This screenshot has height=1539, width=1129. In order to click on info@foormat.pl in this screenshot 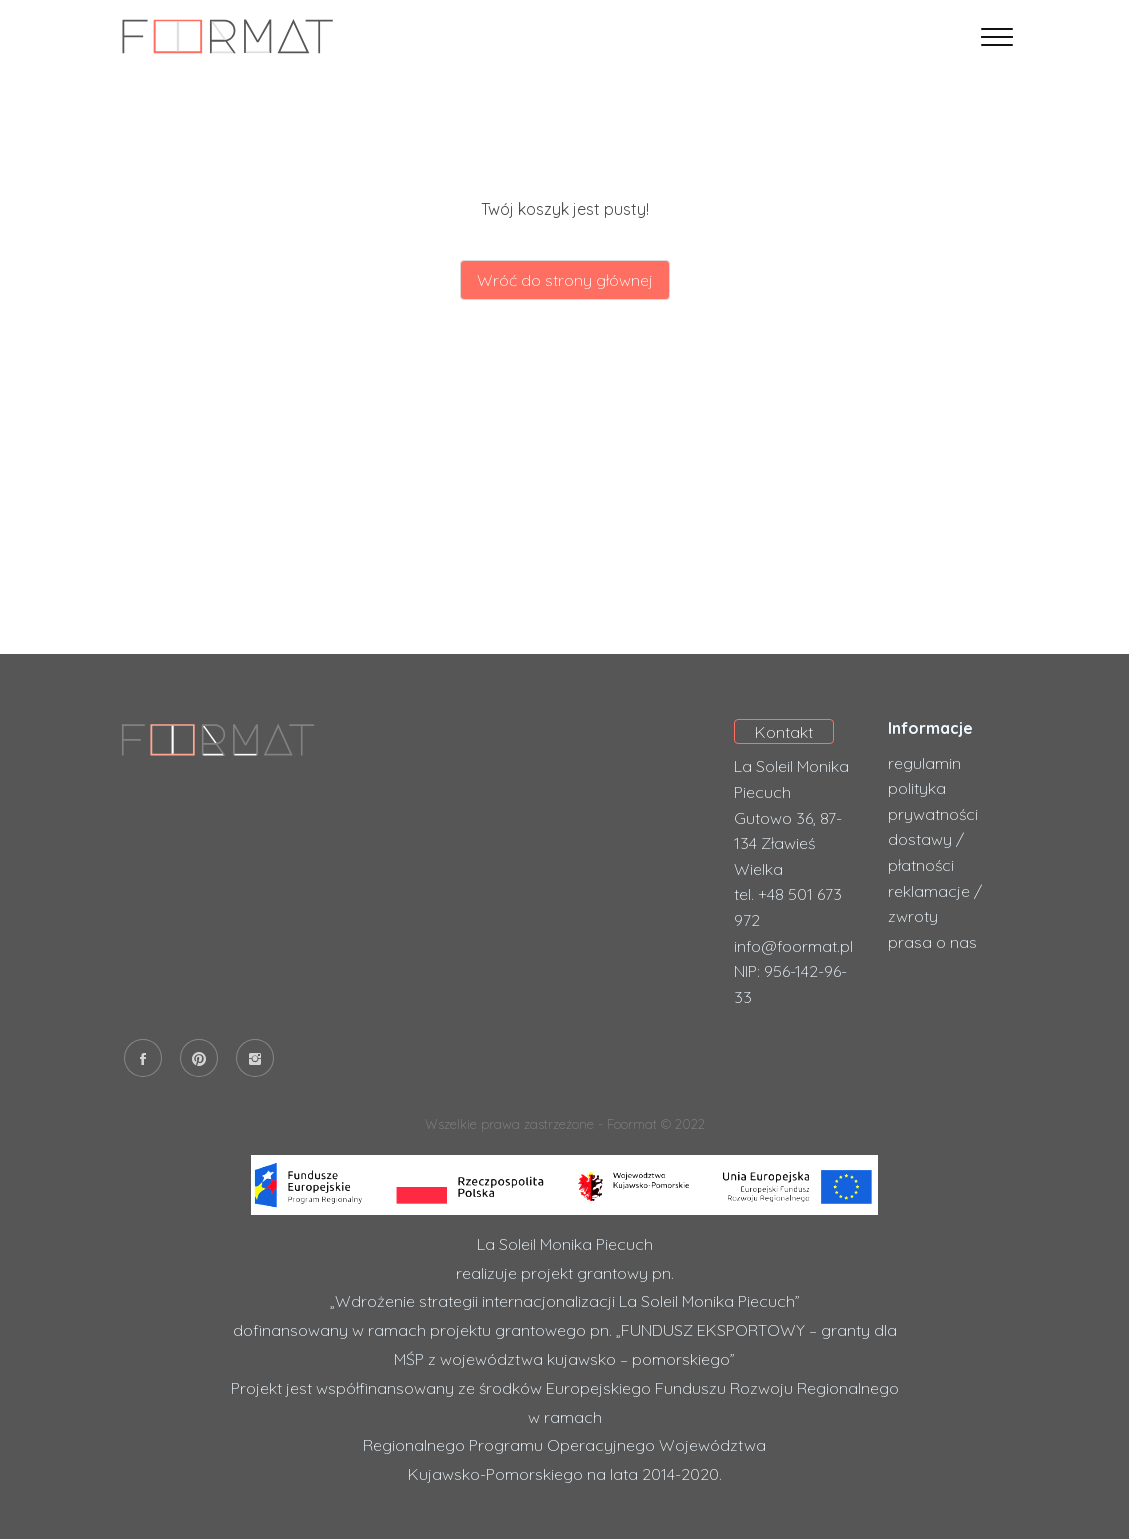, I will do `click(793, 946)`.